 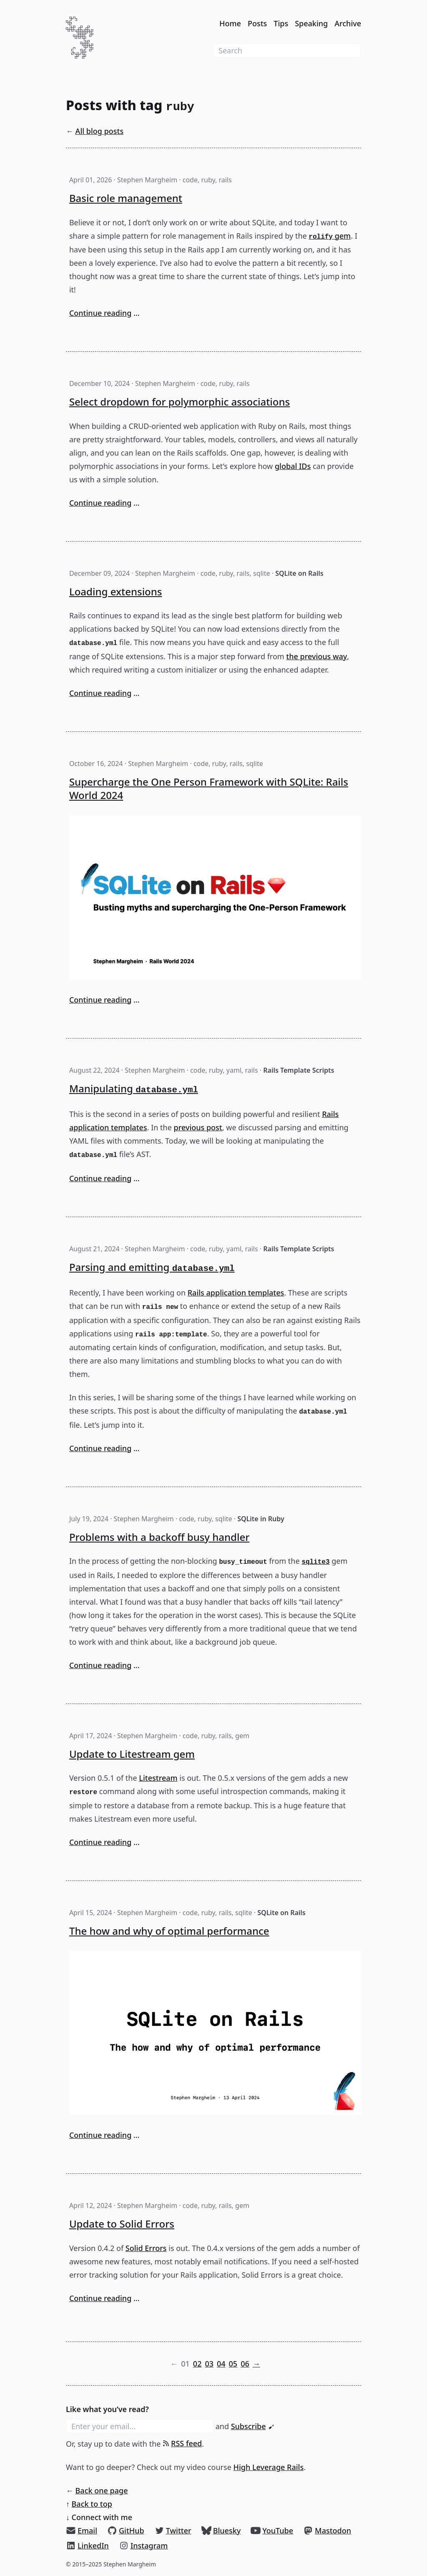 I want to click on Posts, so click(x=257, y=23).